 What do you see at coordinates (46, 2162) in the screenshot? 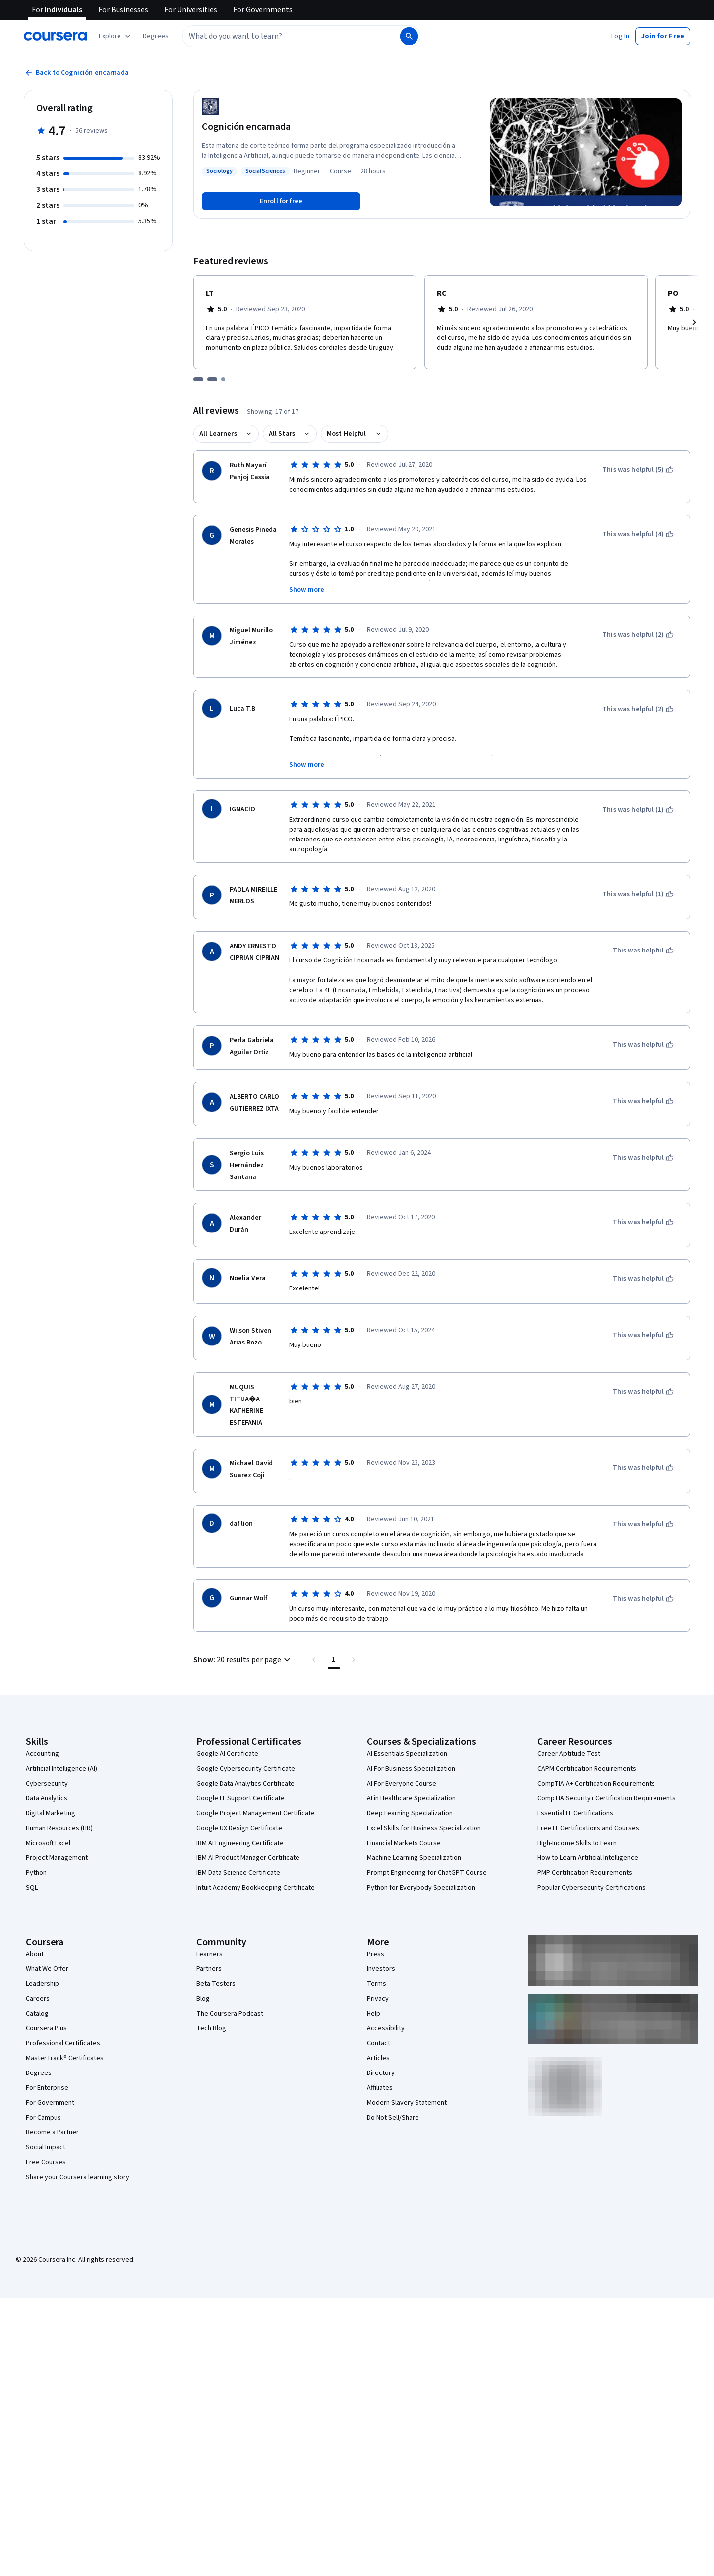
I see `Free Courses` at bounding box center [46, 2162].